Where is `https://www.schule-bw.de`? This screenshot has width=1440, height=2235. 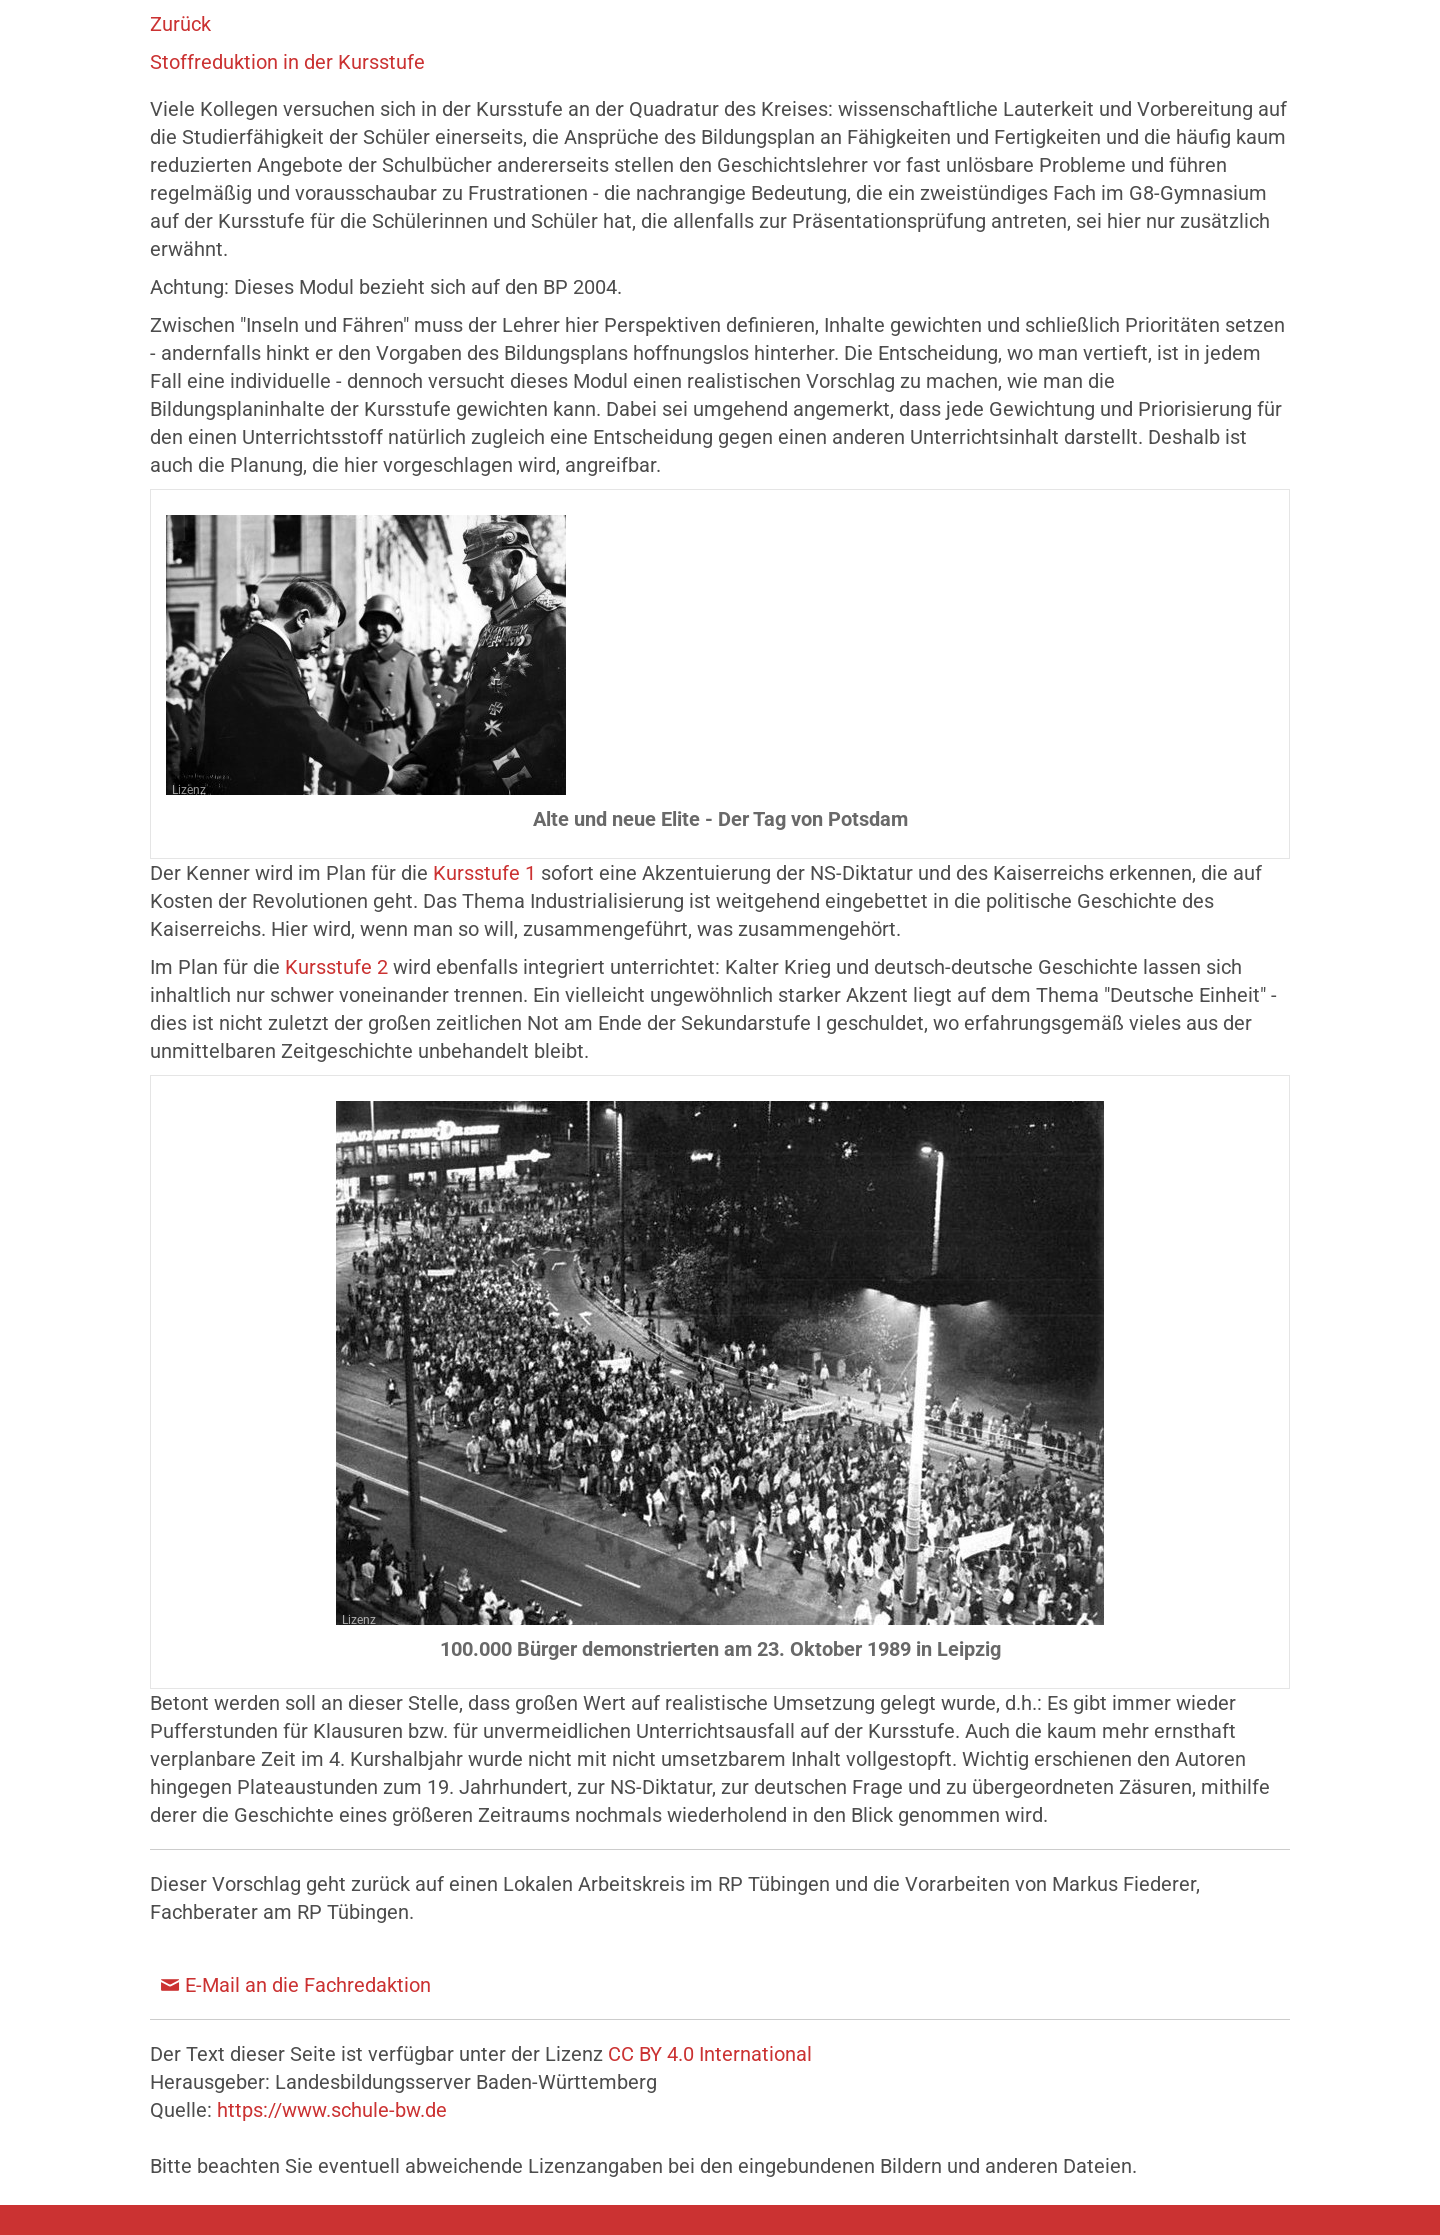
https://www.schule-bw.de is located at coordinates (332, 2110).